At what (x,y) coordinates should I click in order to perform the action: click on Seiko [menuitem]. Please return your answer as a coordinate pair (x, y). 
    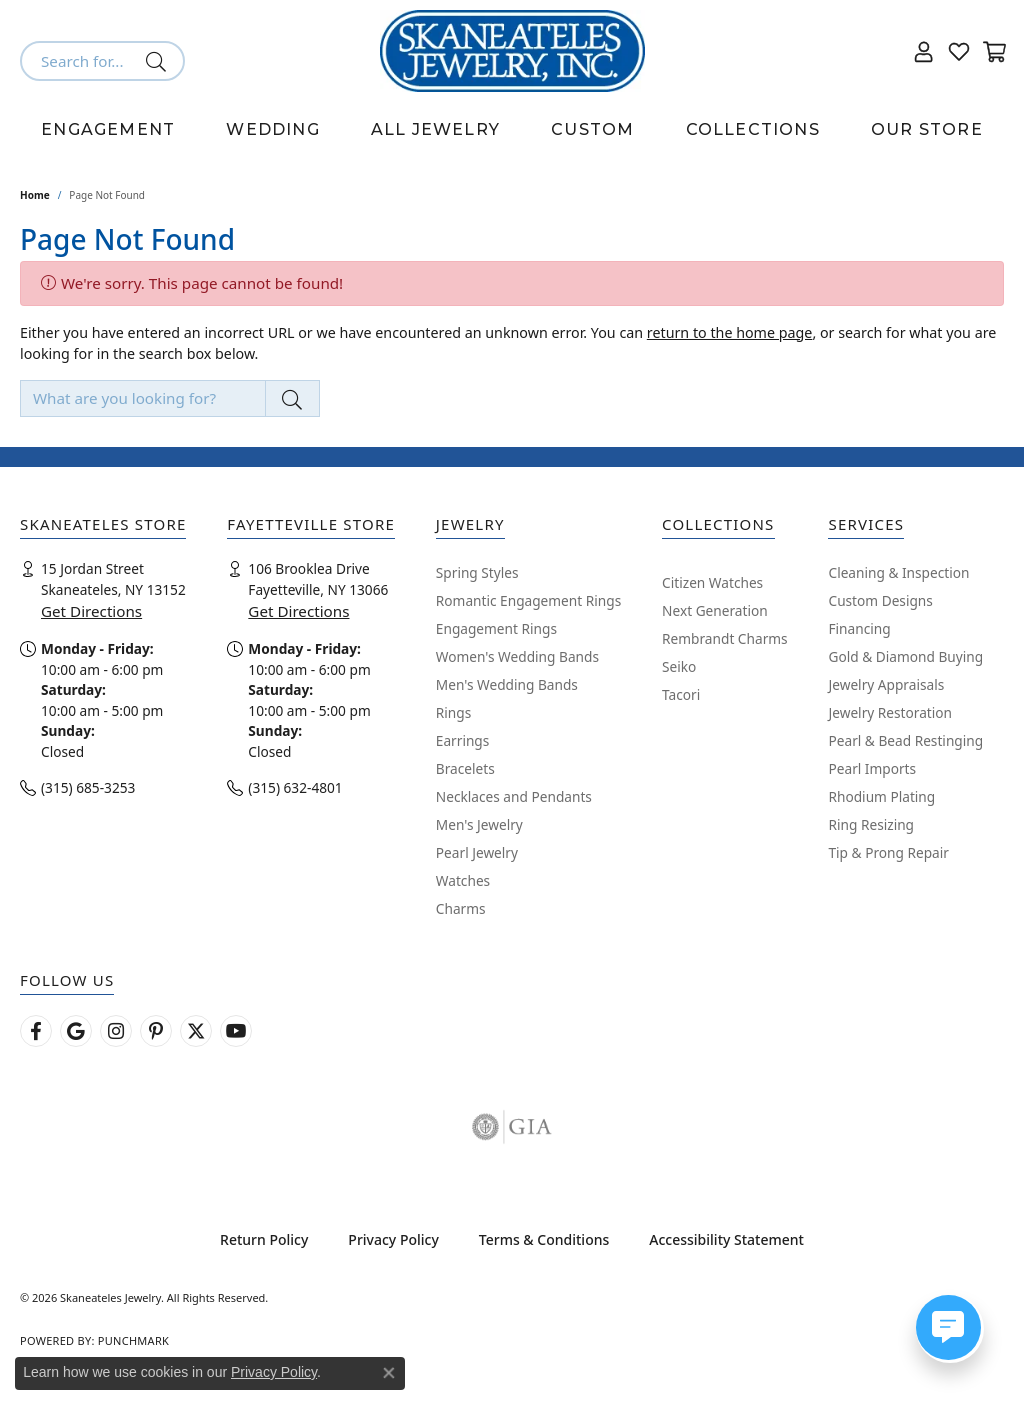
    Looking at the image, I should click on (679, 666).